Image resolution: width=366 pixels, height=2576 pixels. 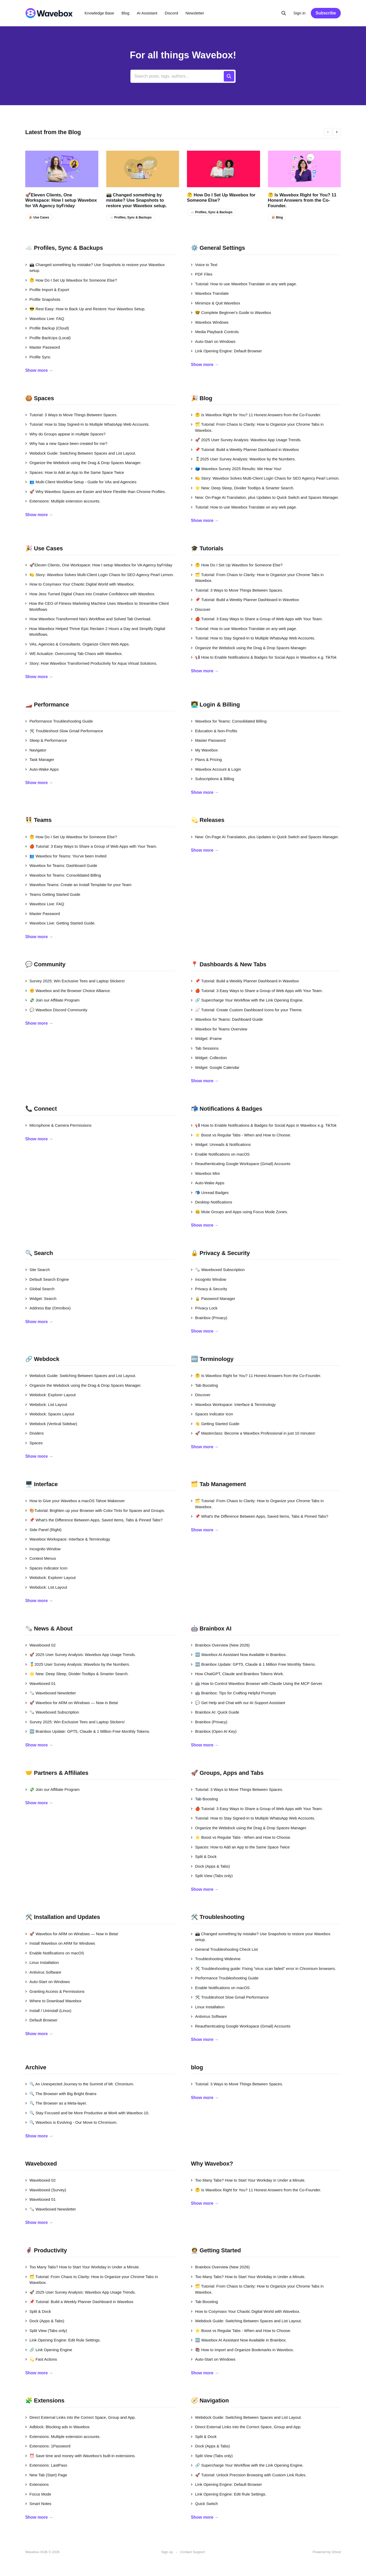 I want to click on ☁️ Profiles, Sync & Backups, so click(x=131, y=217).